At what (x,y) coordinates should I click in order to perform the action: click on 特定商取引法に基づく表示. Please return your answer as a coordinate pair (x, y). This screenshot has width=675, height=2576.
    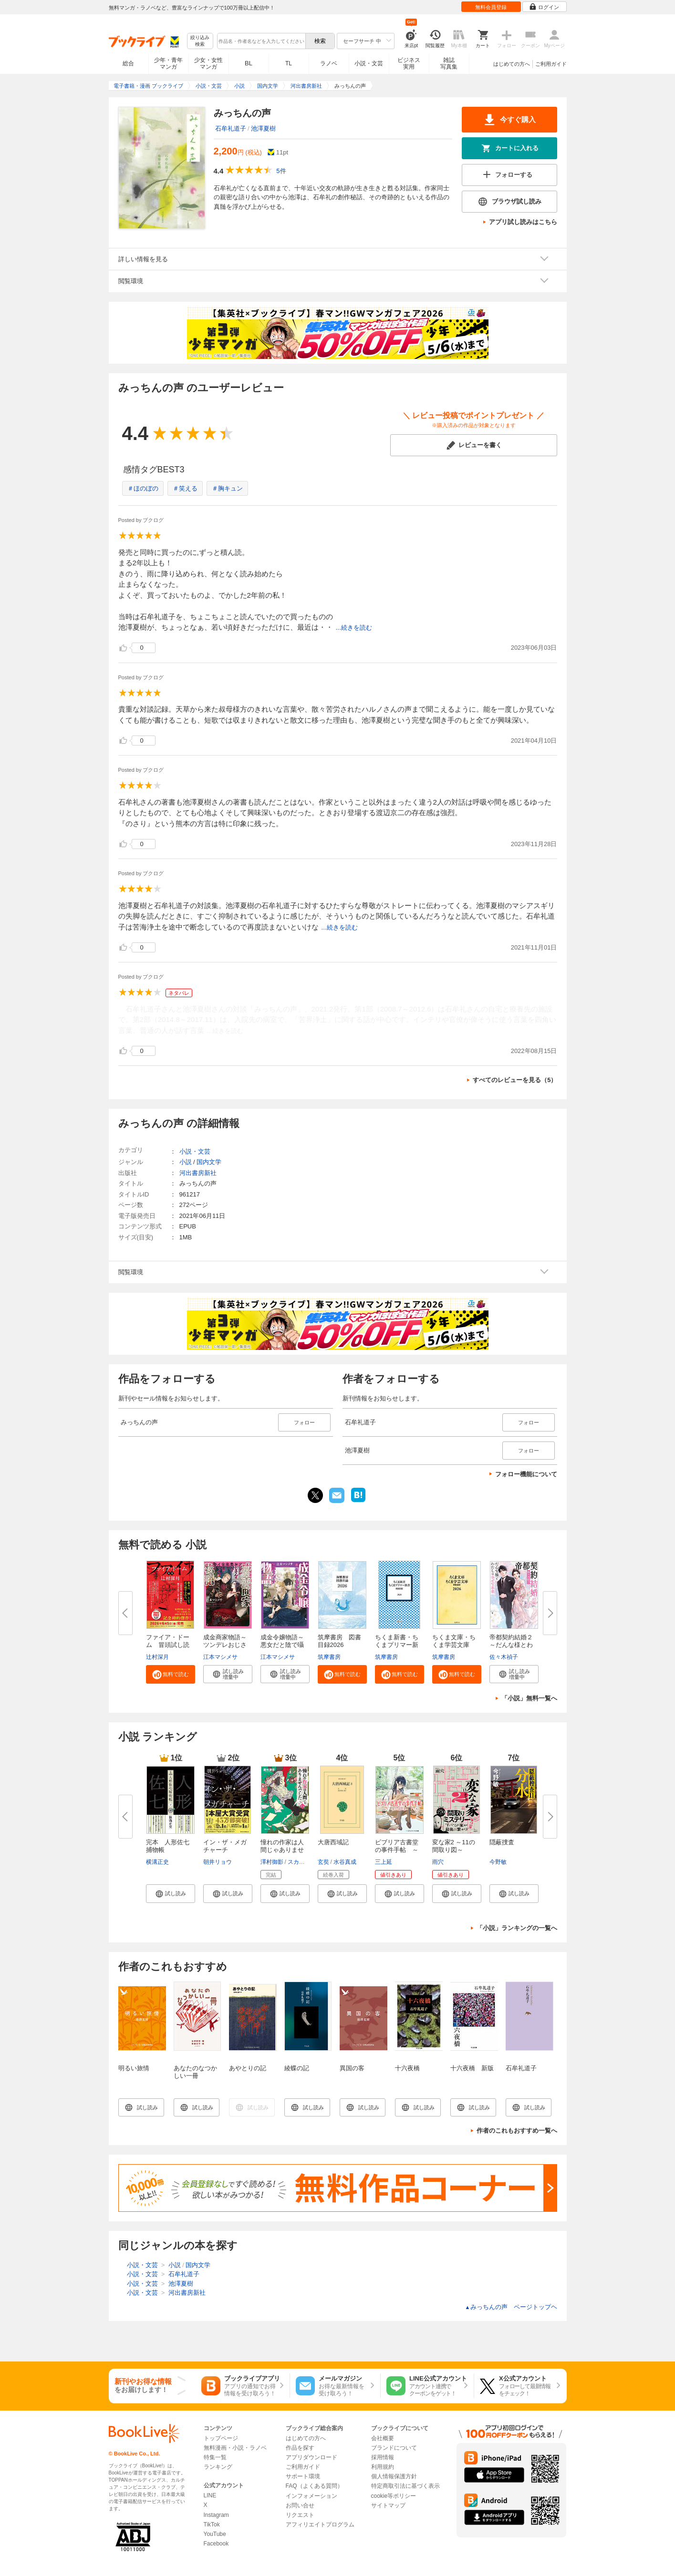
    Looking at the image, I should click on (405, 2486).